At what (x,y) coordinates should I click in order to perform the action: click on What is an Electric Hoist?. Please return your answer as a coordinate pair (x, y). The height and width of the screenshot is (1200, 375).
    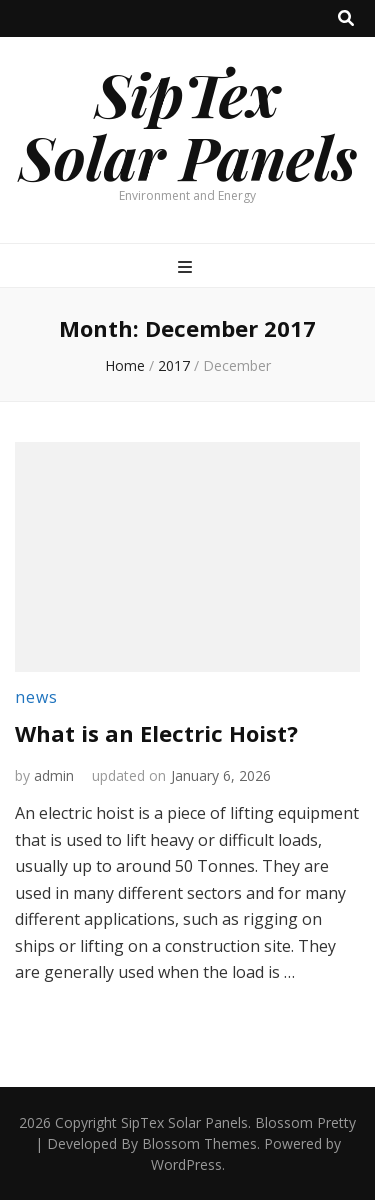
    Looking at the image, I should click on (156, 733).